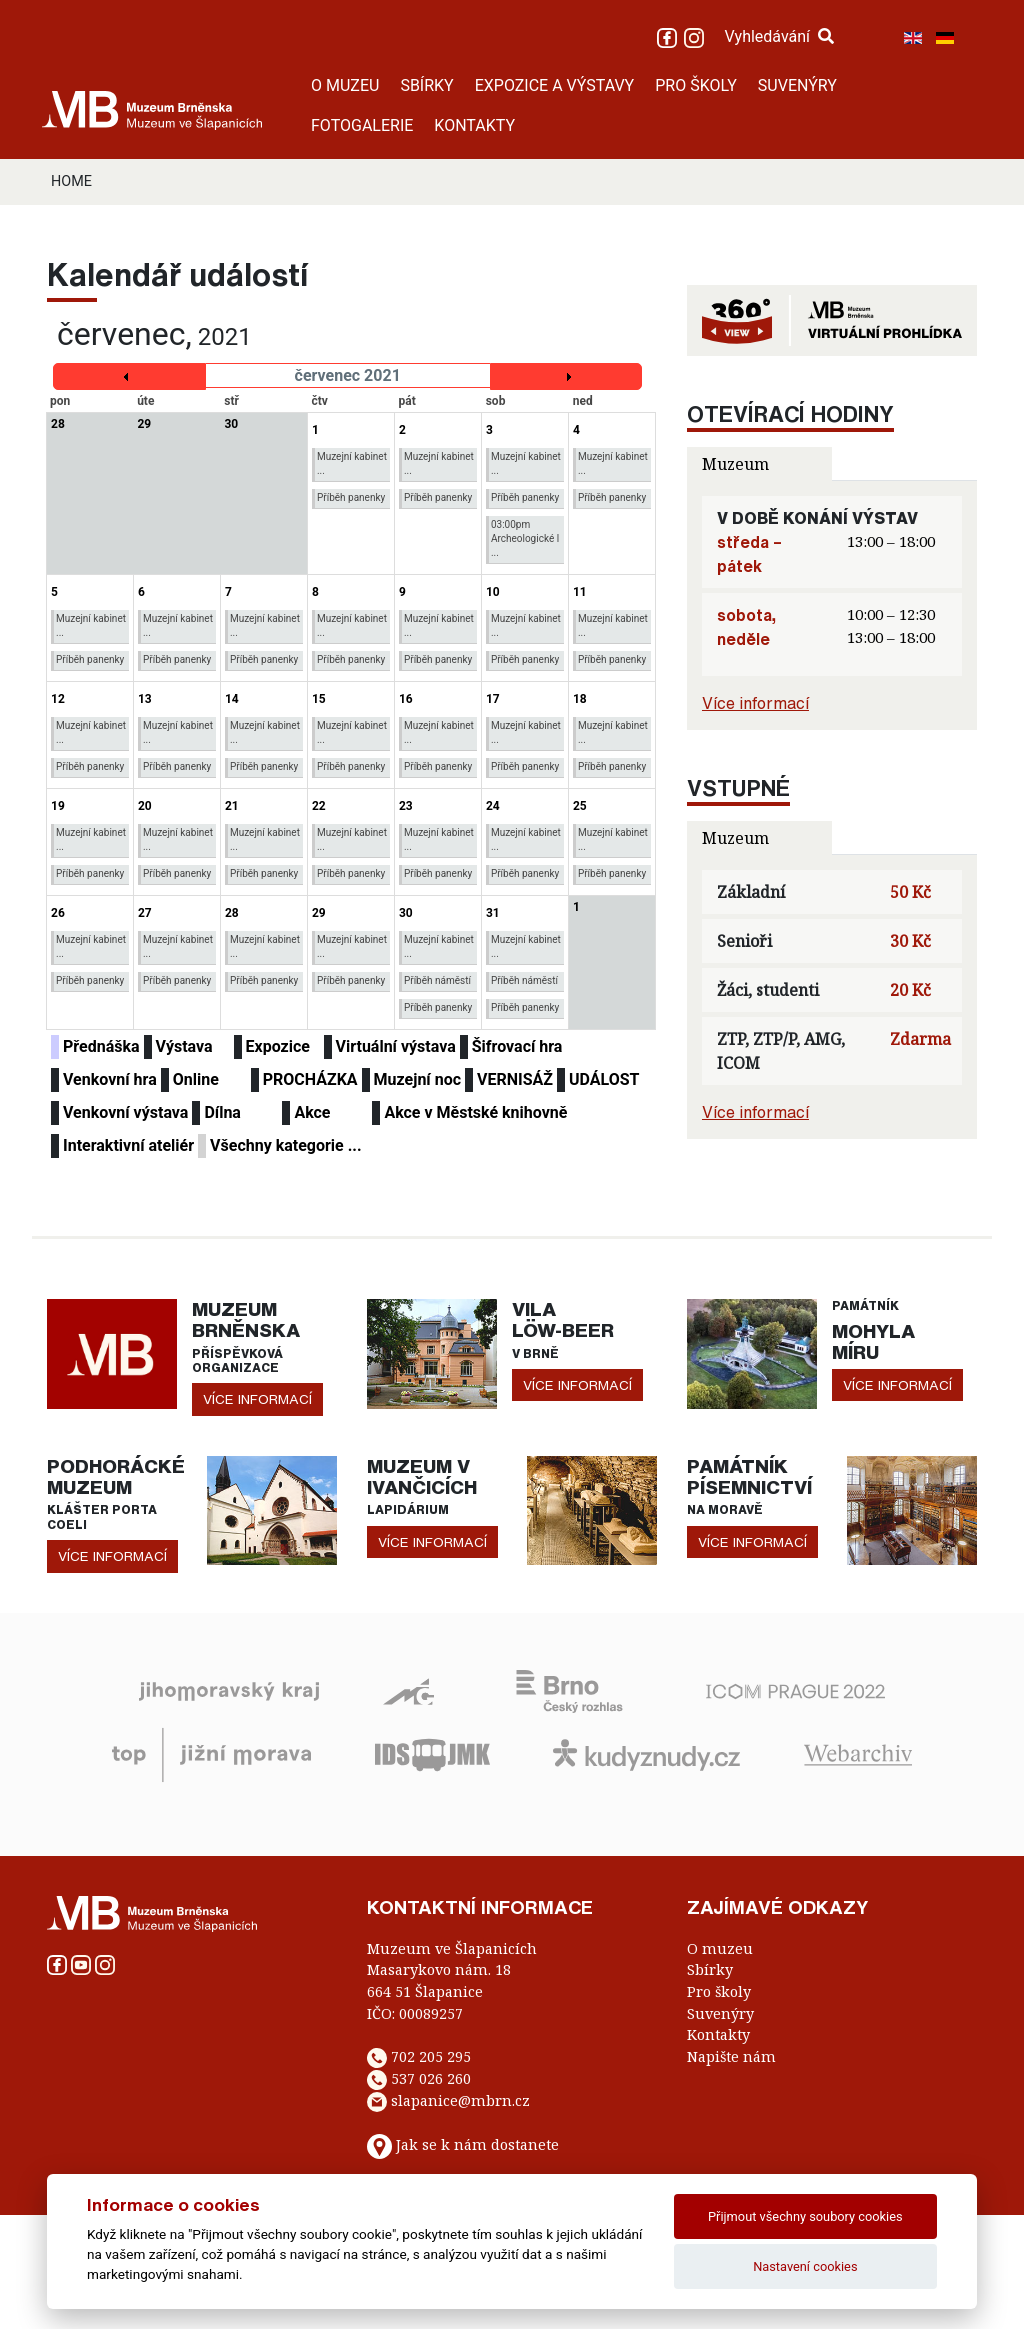 This screenshot has height=2329, width=1024. Describe the element at coordinates (101, 1046) in the screenshot. I see `Přednáška` at that location.